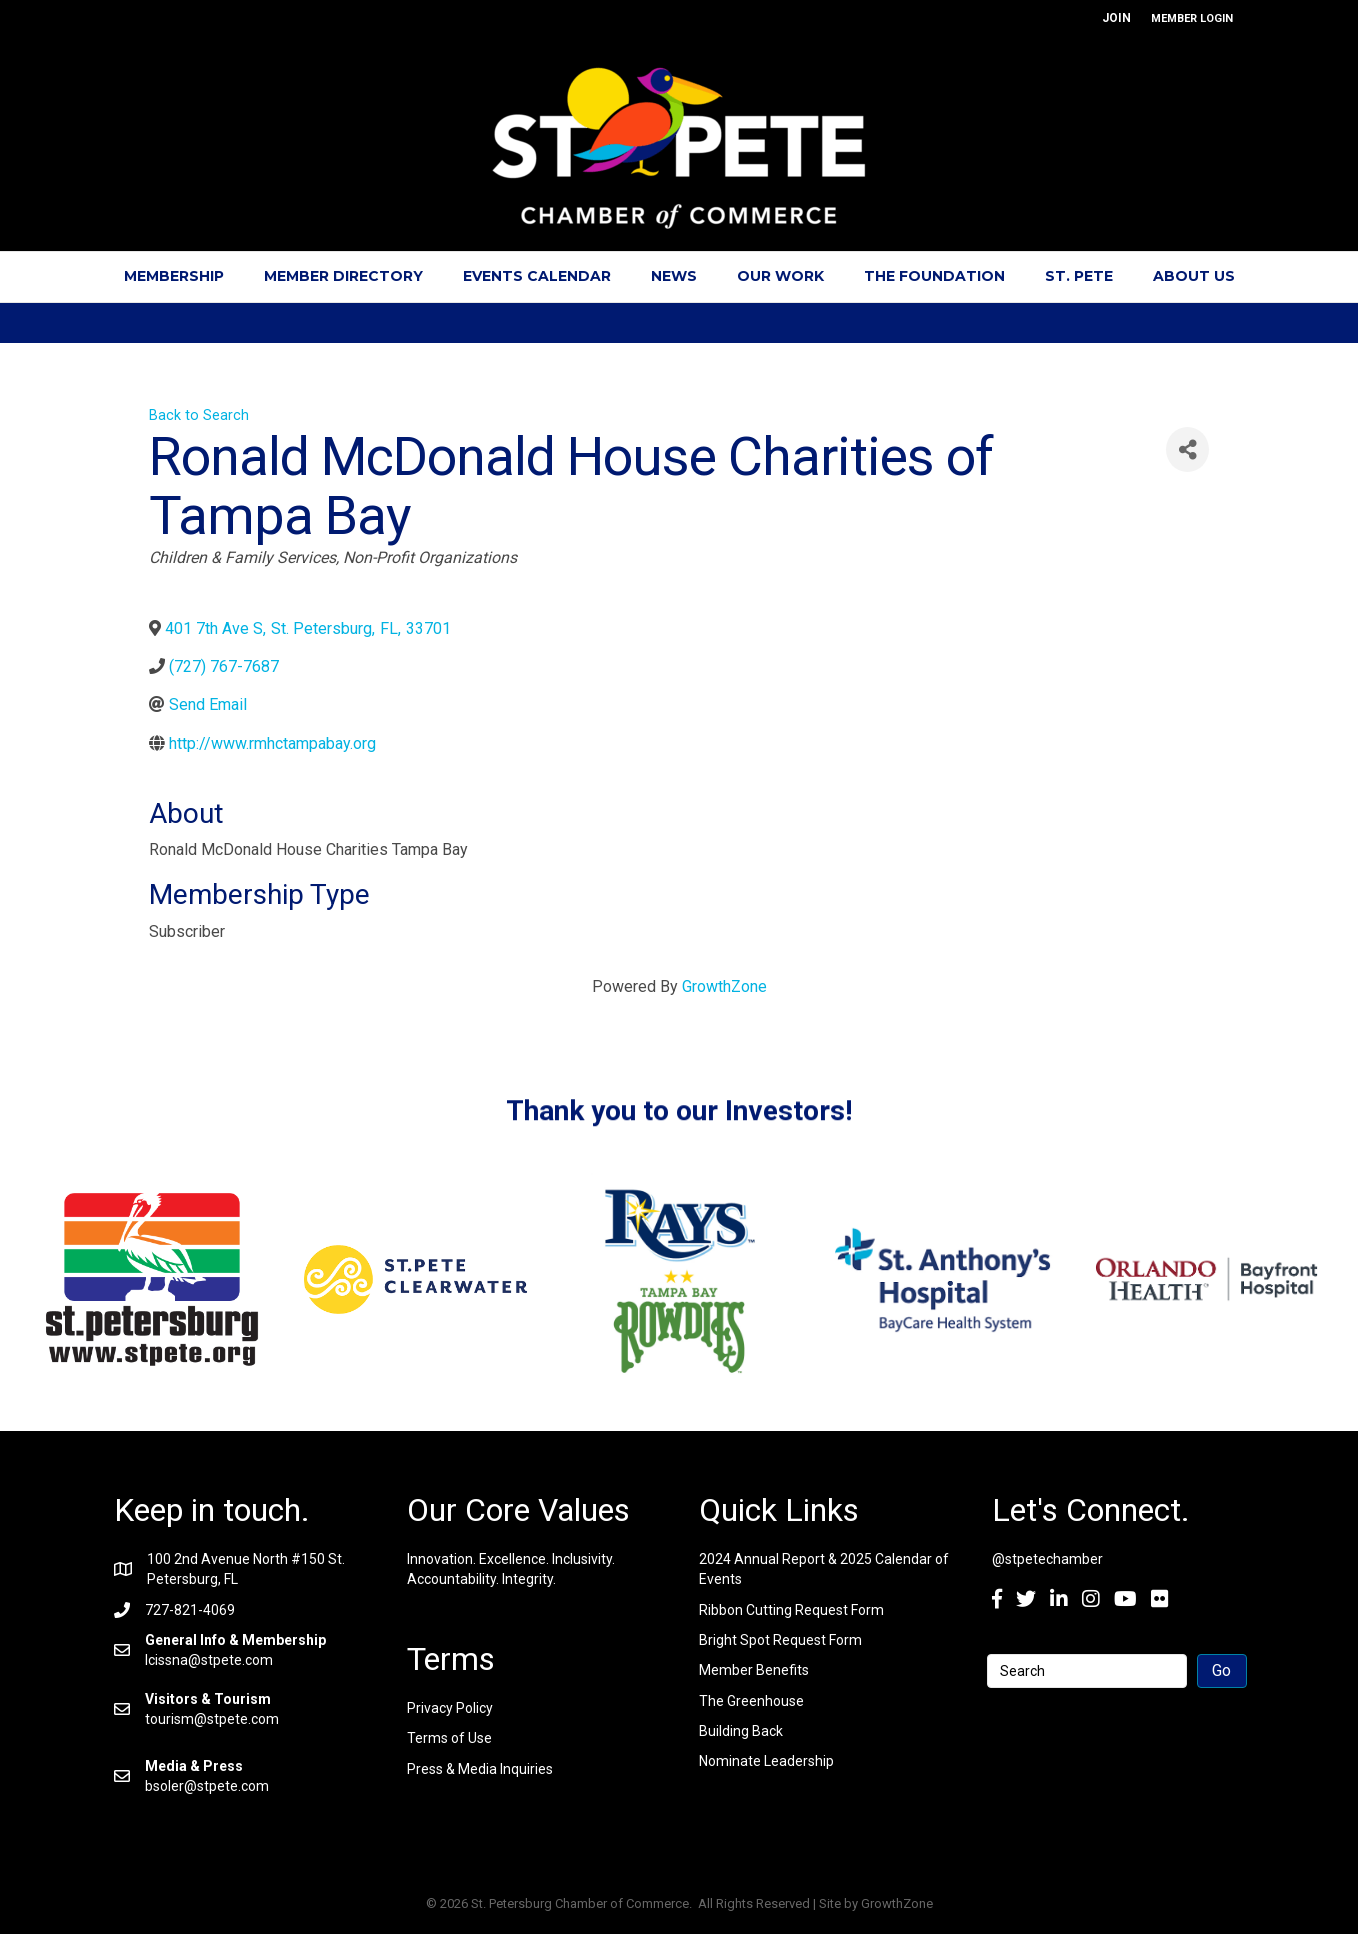  What do you see at coordinates (174, 276) in the screenshot?
I see `Membership` at bounding box center [174, 276].